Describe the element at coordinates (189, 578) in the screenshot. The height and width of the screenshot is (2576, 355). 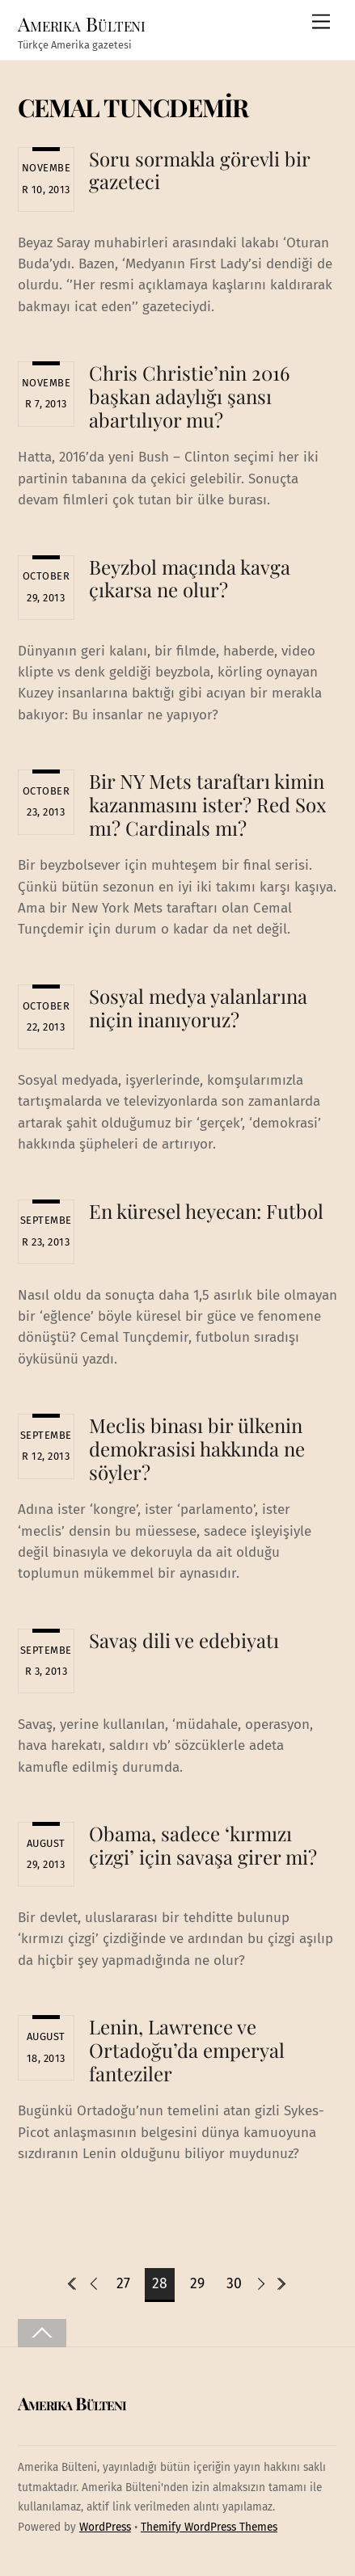
I see `Beyzbol maçında kavga çıkarsa ne olur?` at that location.